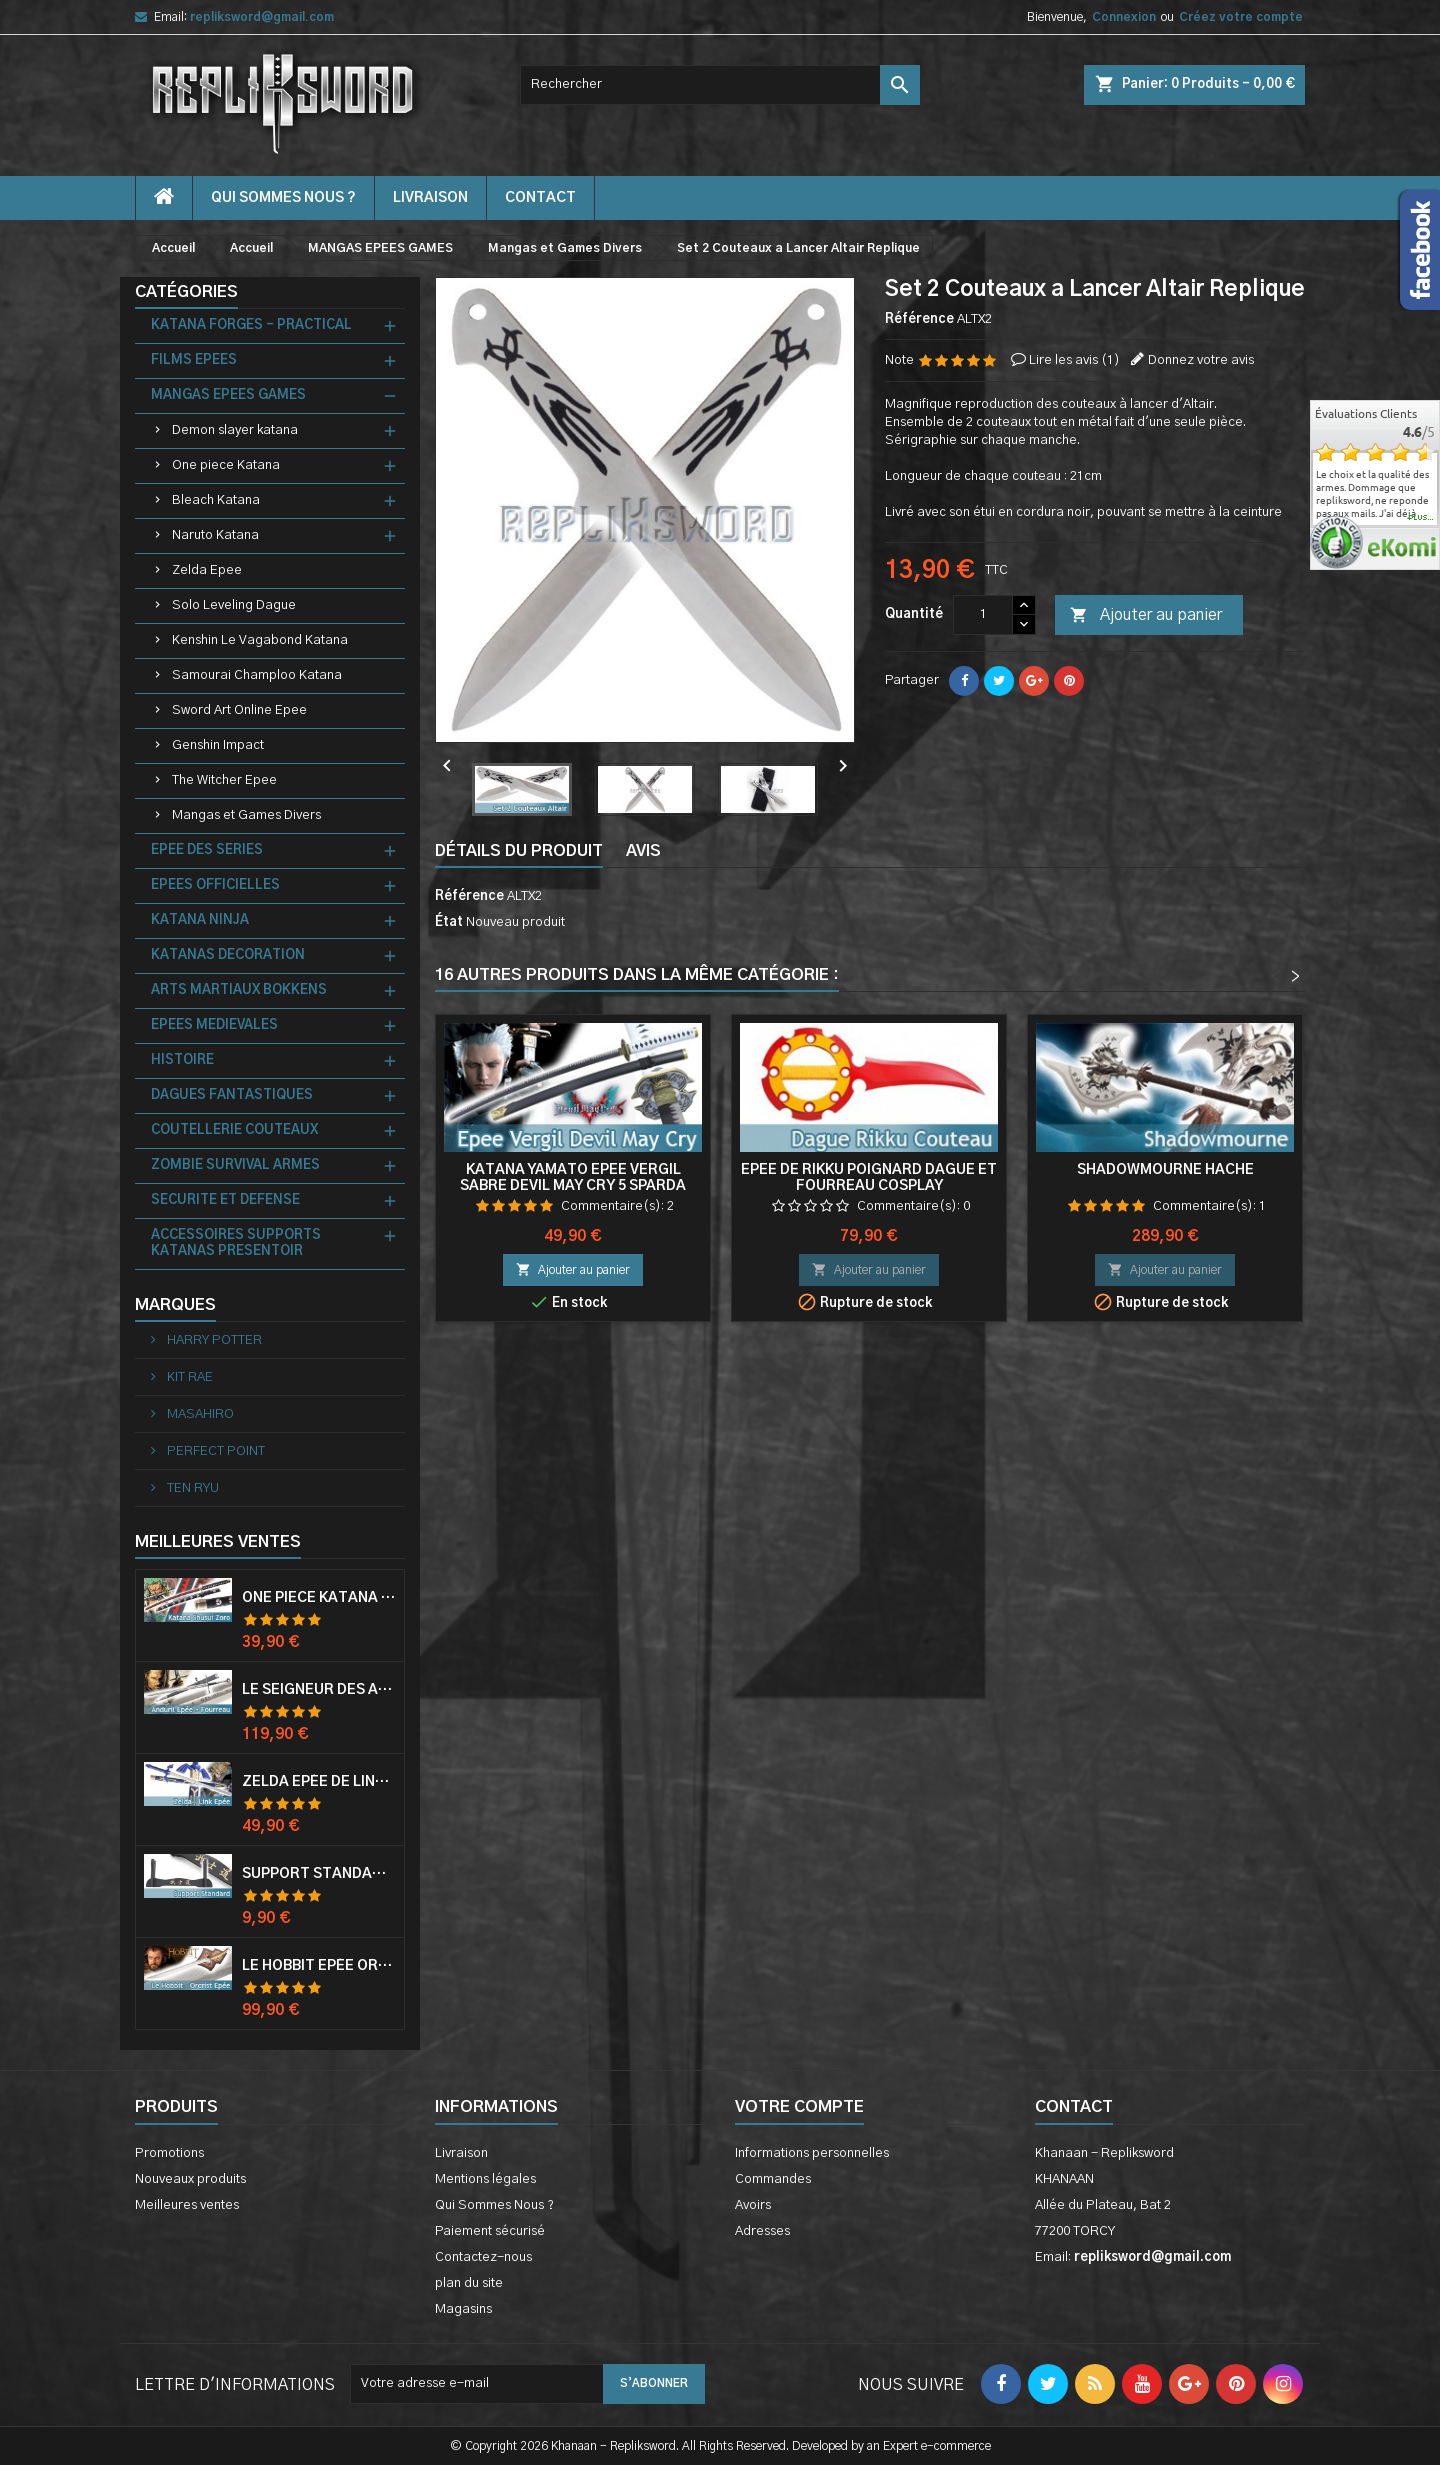  What do you see at coordinates (1124, 17) in the screenshot?
I see `Connexion` at bounding box center [1124, 17].